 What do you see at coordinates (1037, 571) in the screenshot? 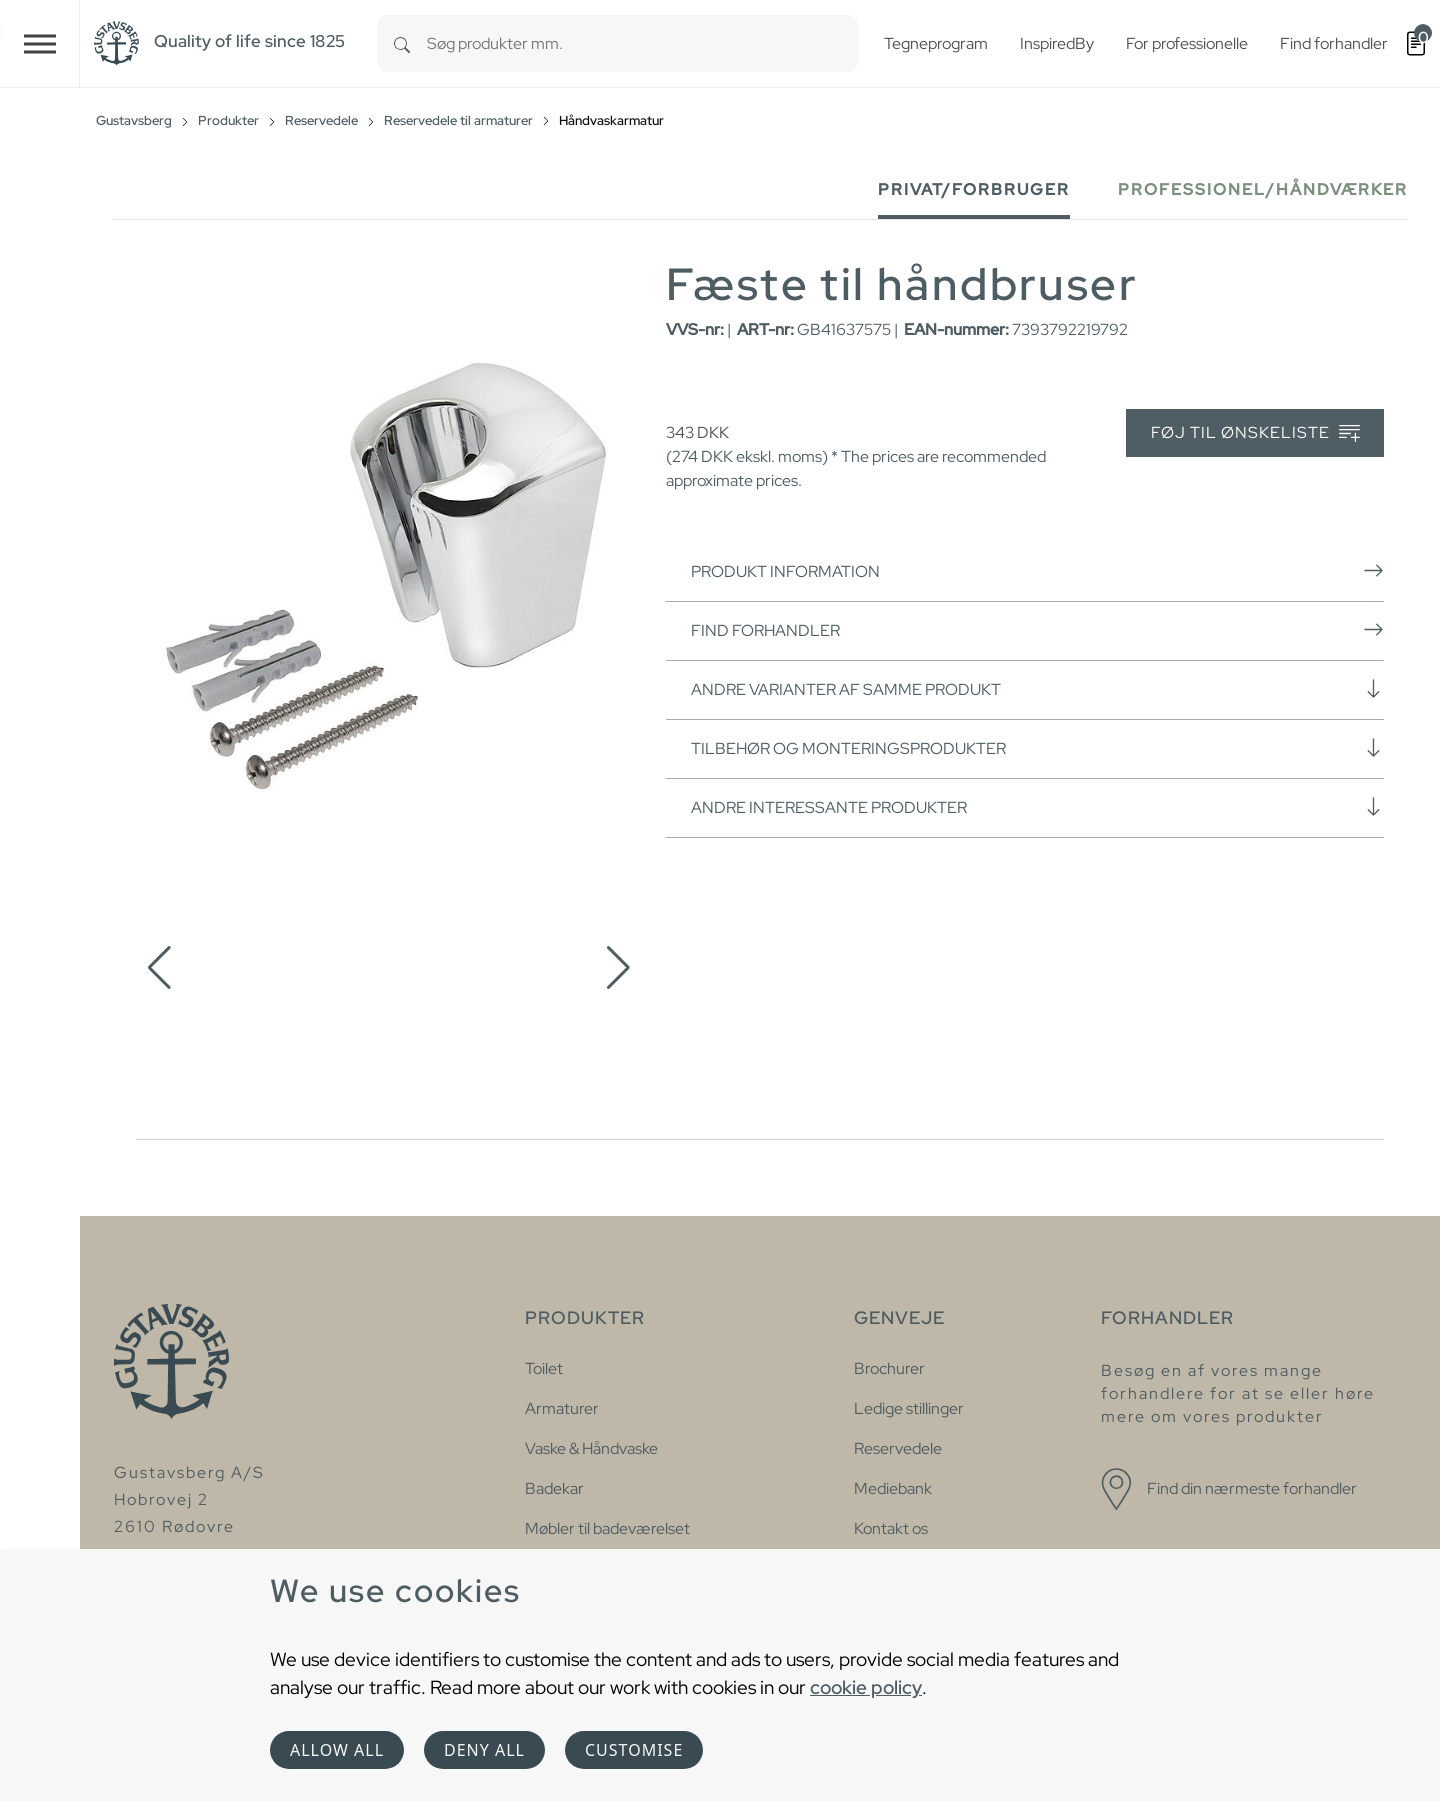
I see `Produkt information [button]` at bounding box center [1037, 571].